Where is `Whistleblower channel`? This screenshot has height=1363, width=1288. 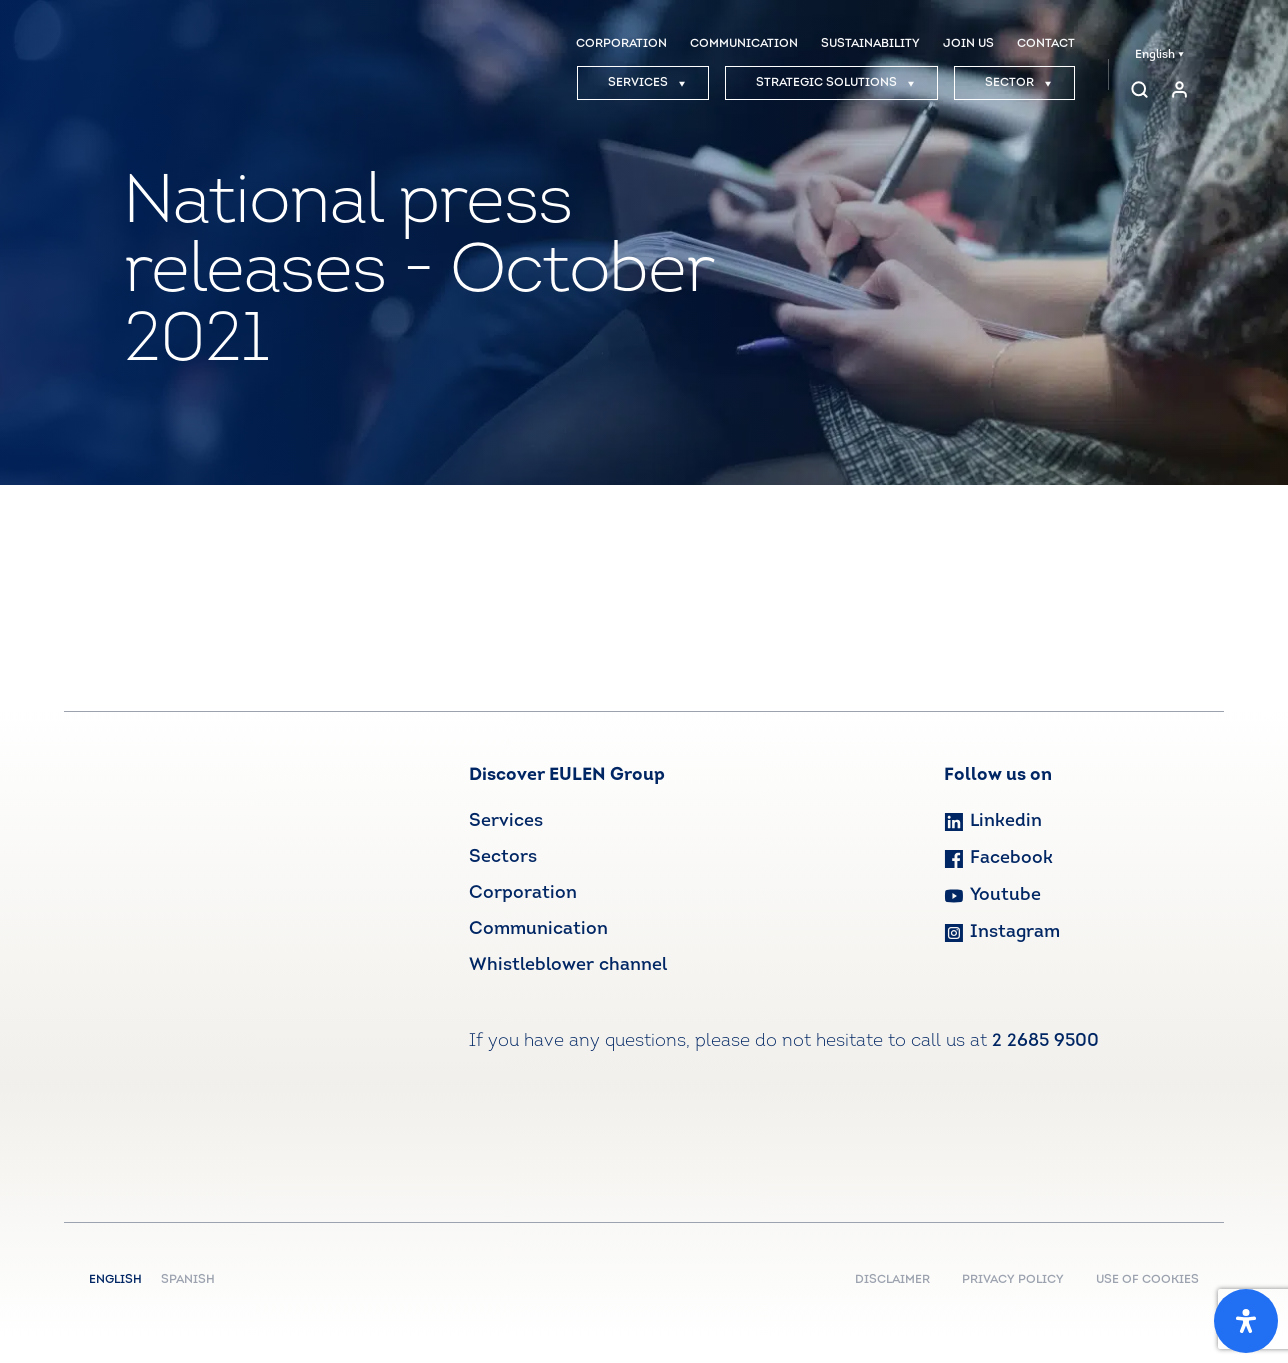
Whistleblower channel is located at coordinates (568, 965).